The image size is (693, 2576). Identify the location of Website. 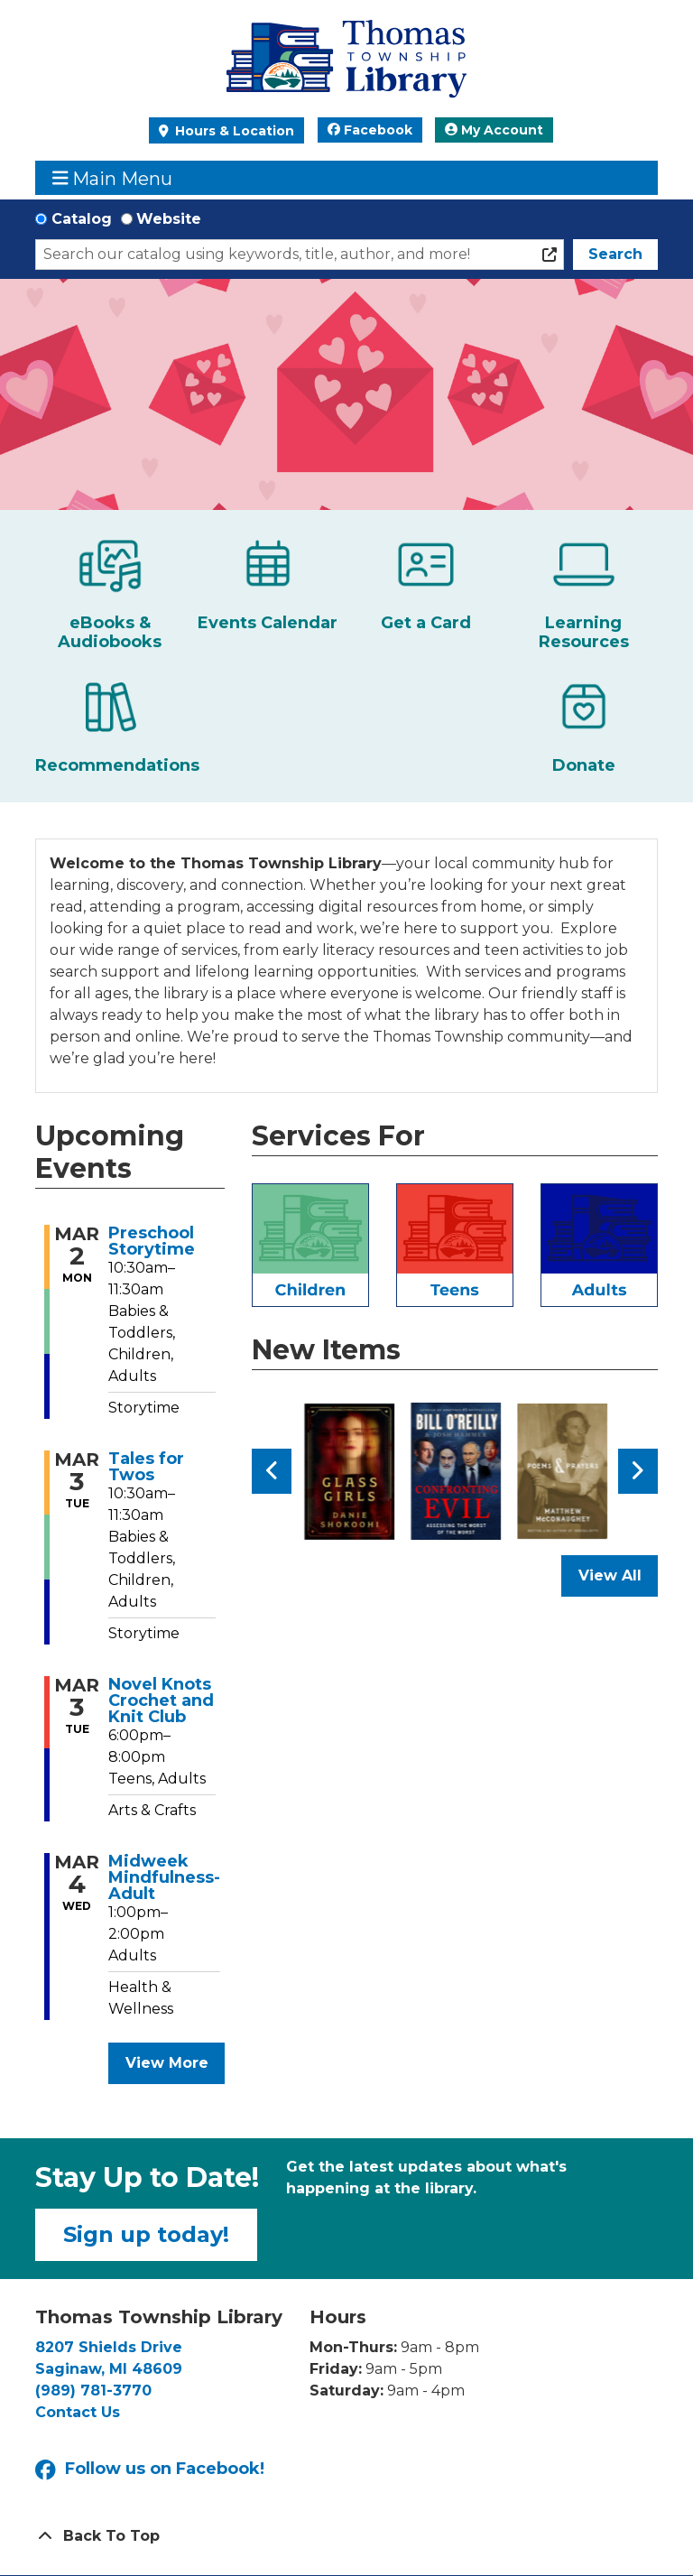
(168, 218).